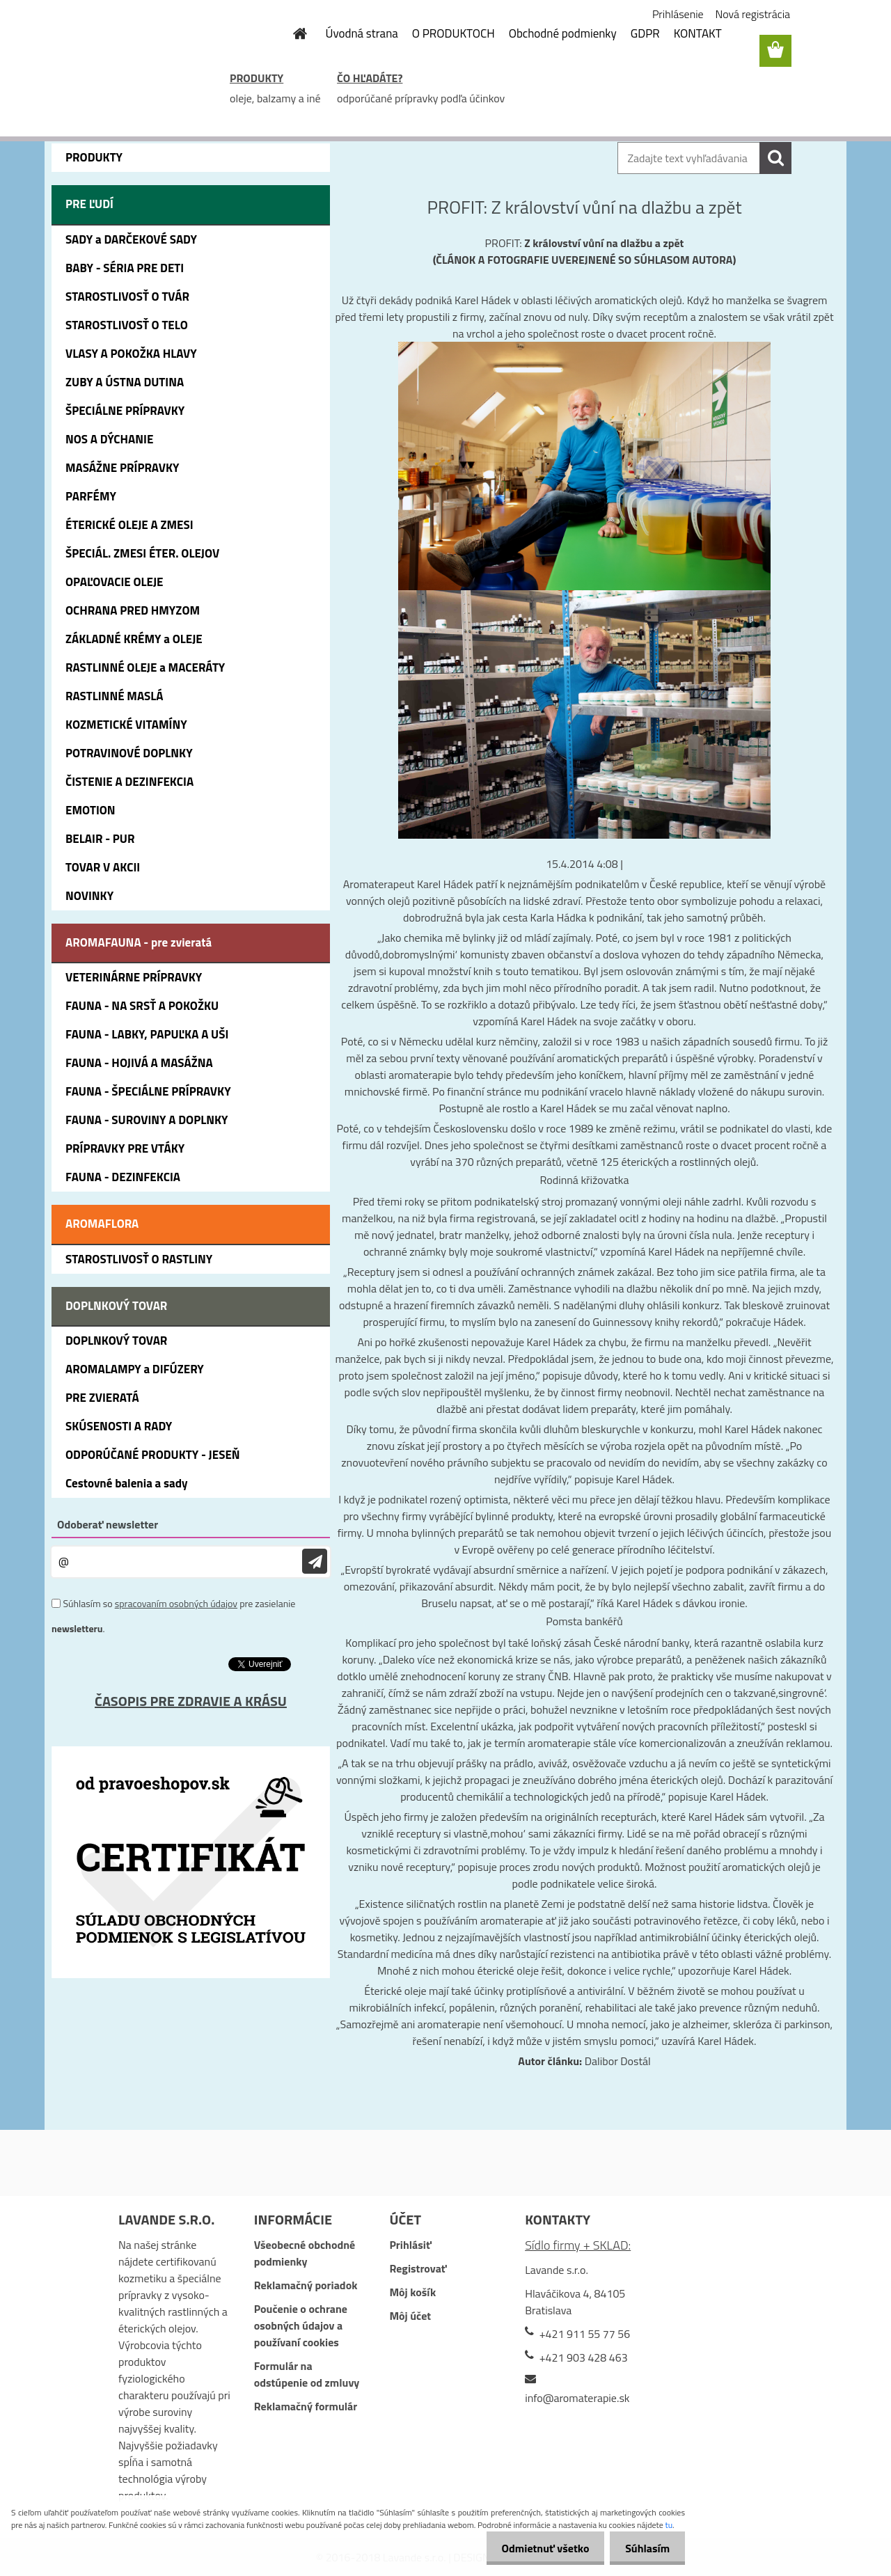 The height and width of the screenshot is (2576, 891). What do you see at coordinates (410, 2315) in the screenshot?
I see `Môj účet` at bounding box center [410, 2315].